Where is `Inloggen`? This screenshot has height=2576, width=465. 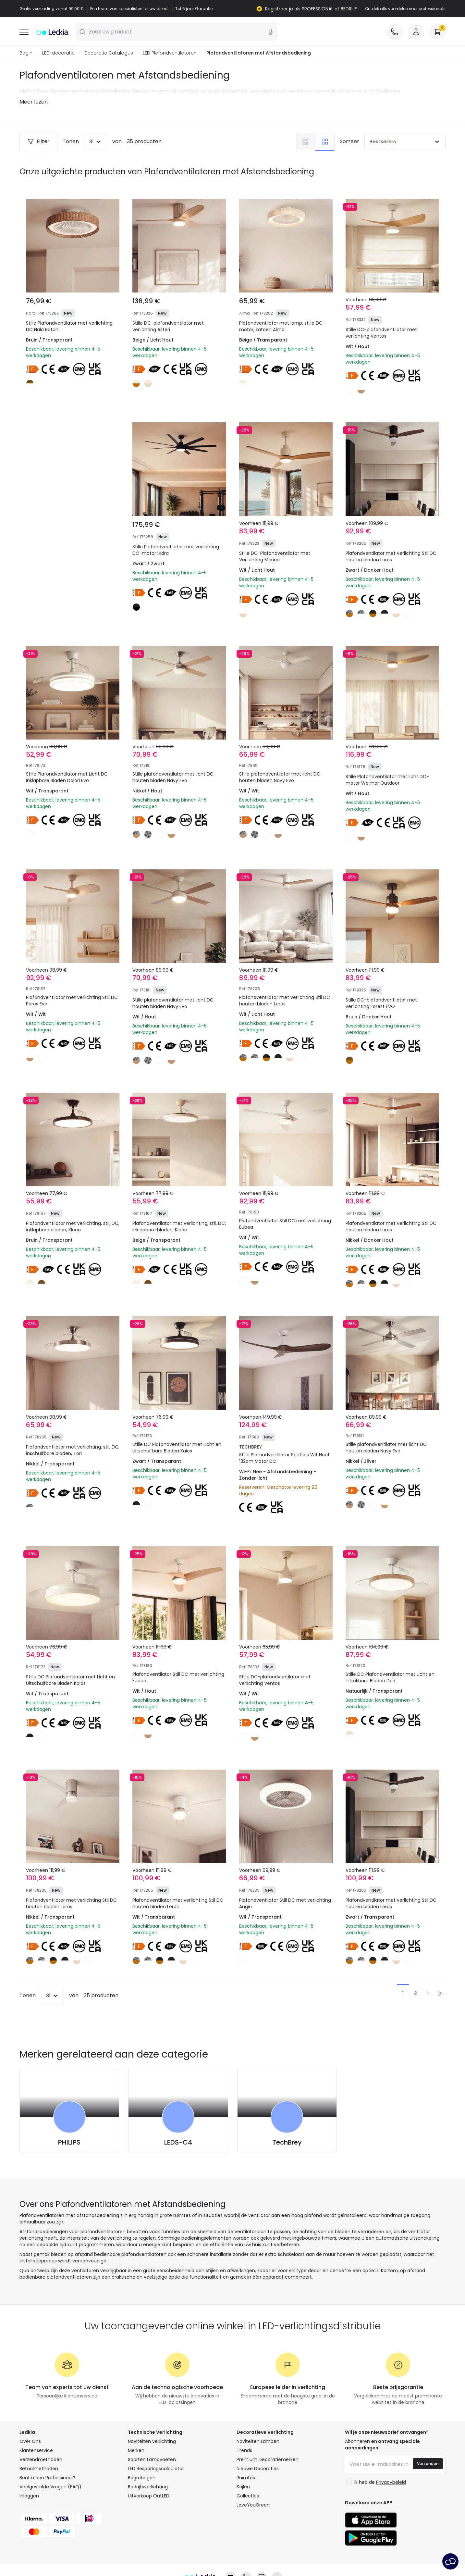 Inloggen is located at coordinates (29, 2496).